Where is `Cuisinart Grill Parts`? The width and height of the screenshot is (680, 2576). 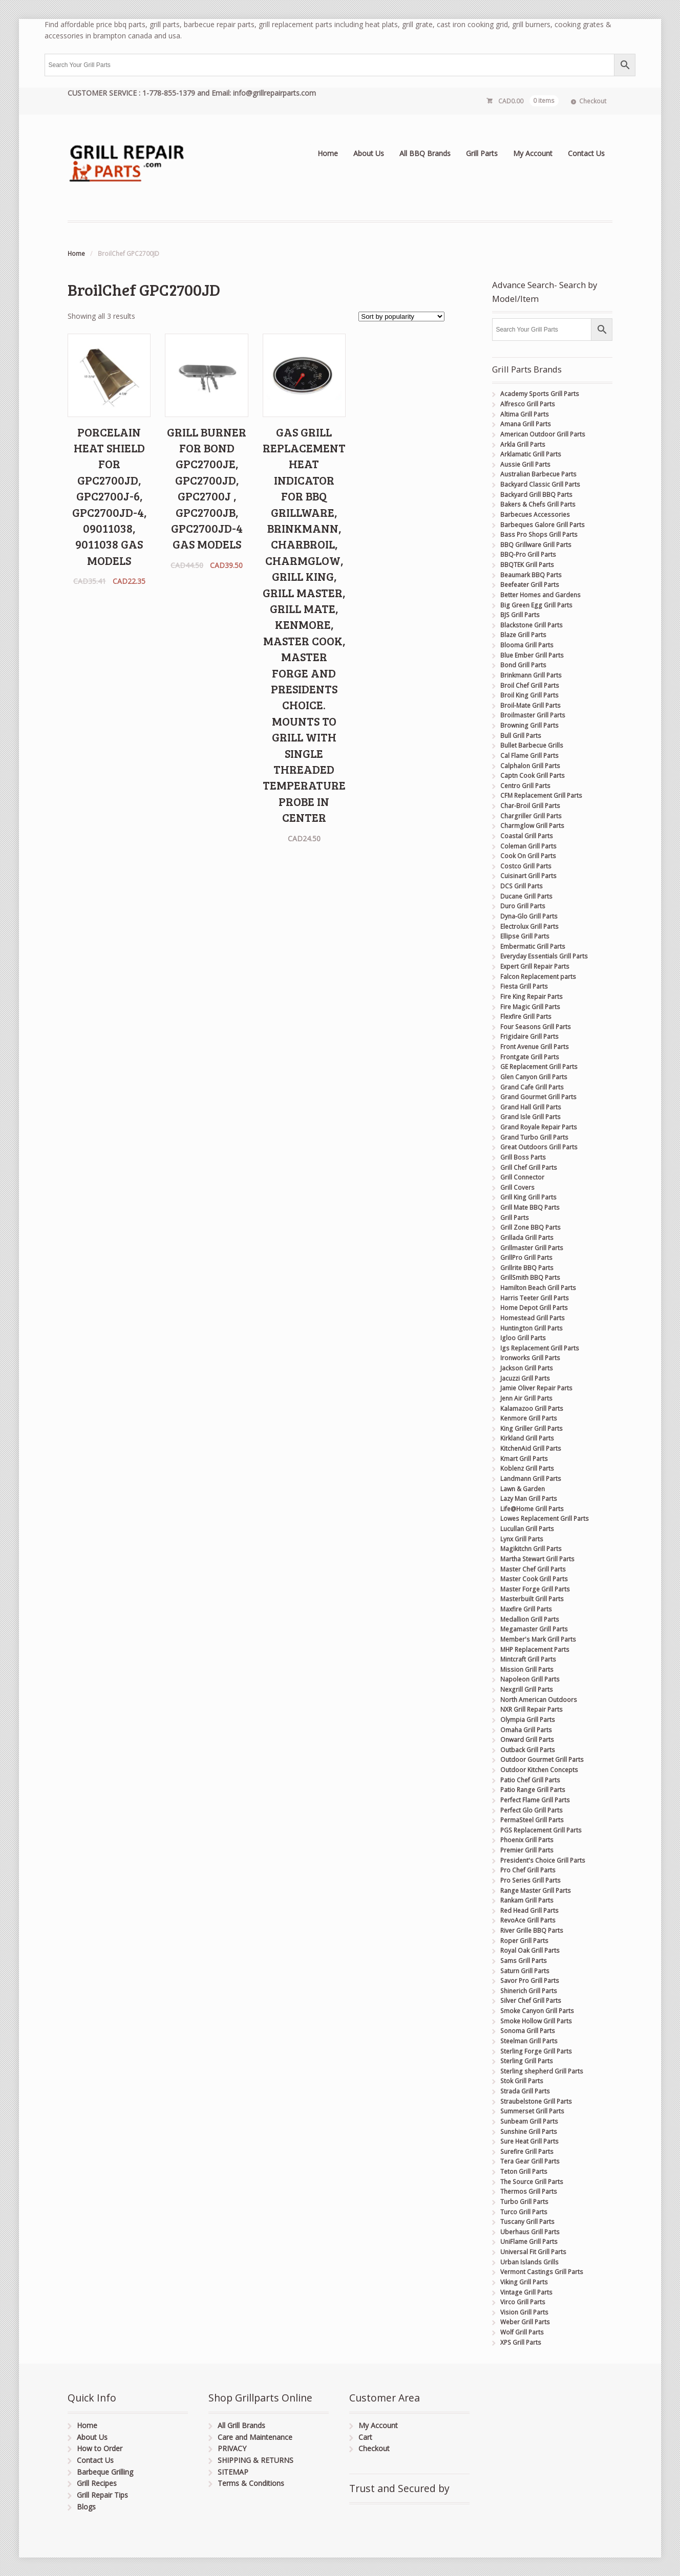
Cuisinart Grill Parts is located at coordinates (528, 875).